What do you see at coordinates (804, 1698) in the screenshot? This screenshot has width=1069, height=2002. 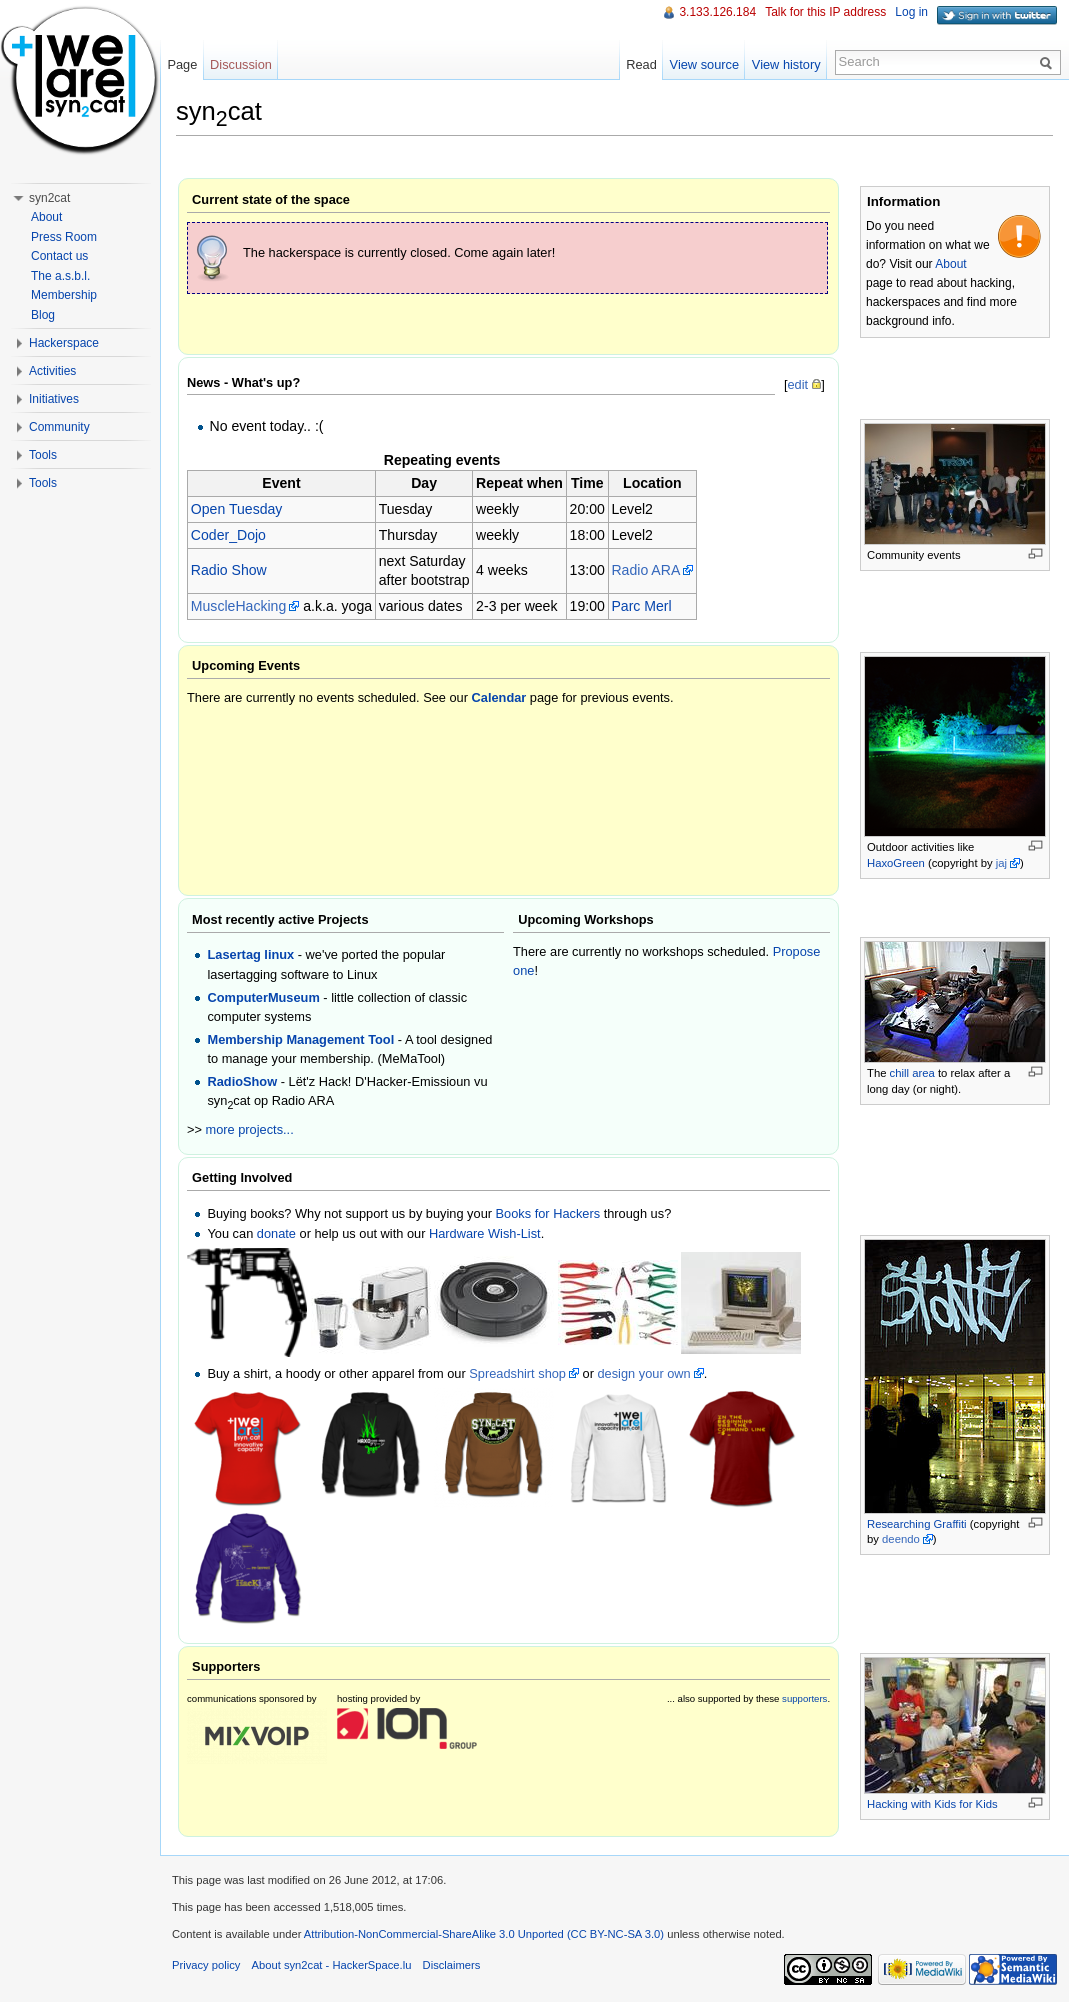 I see `supporters` at bounding box center [804, 1698].